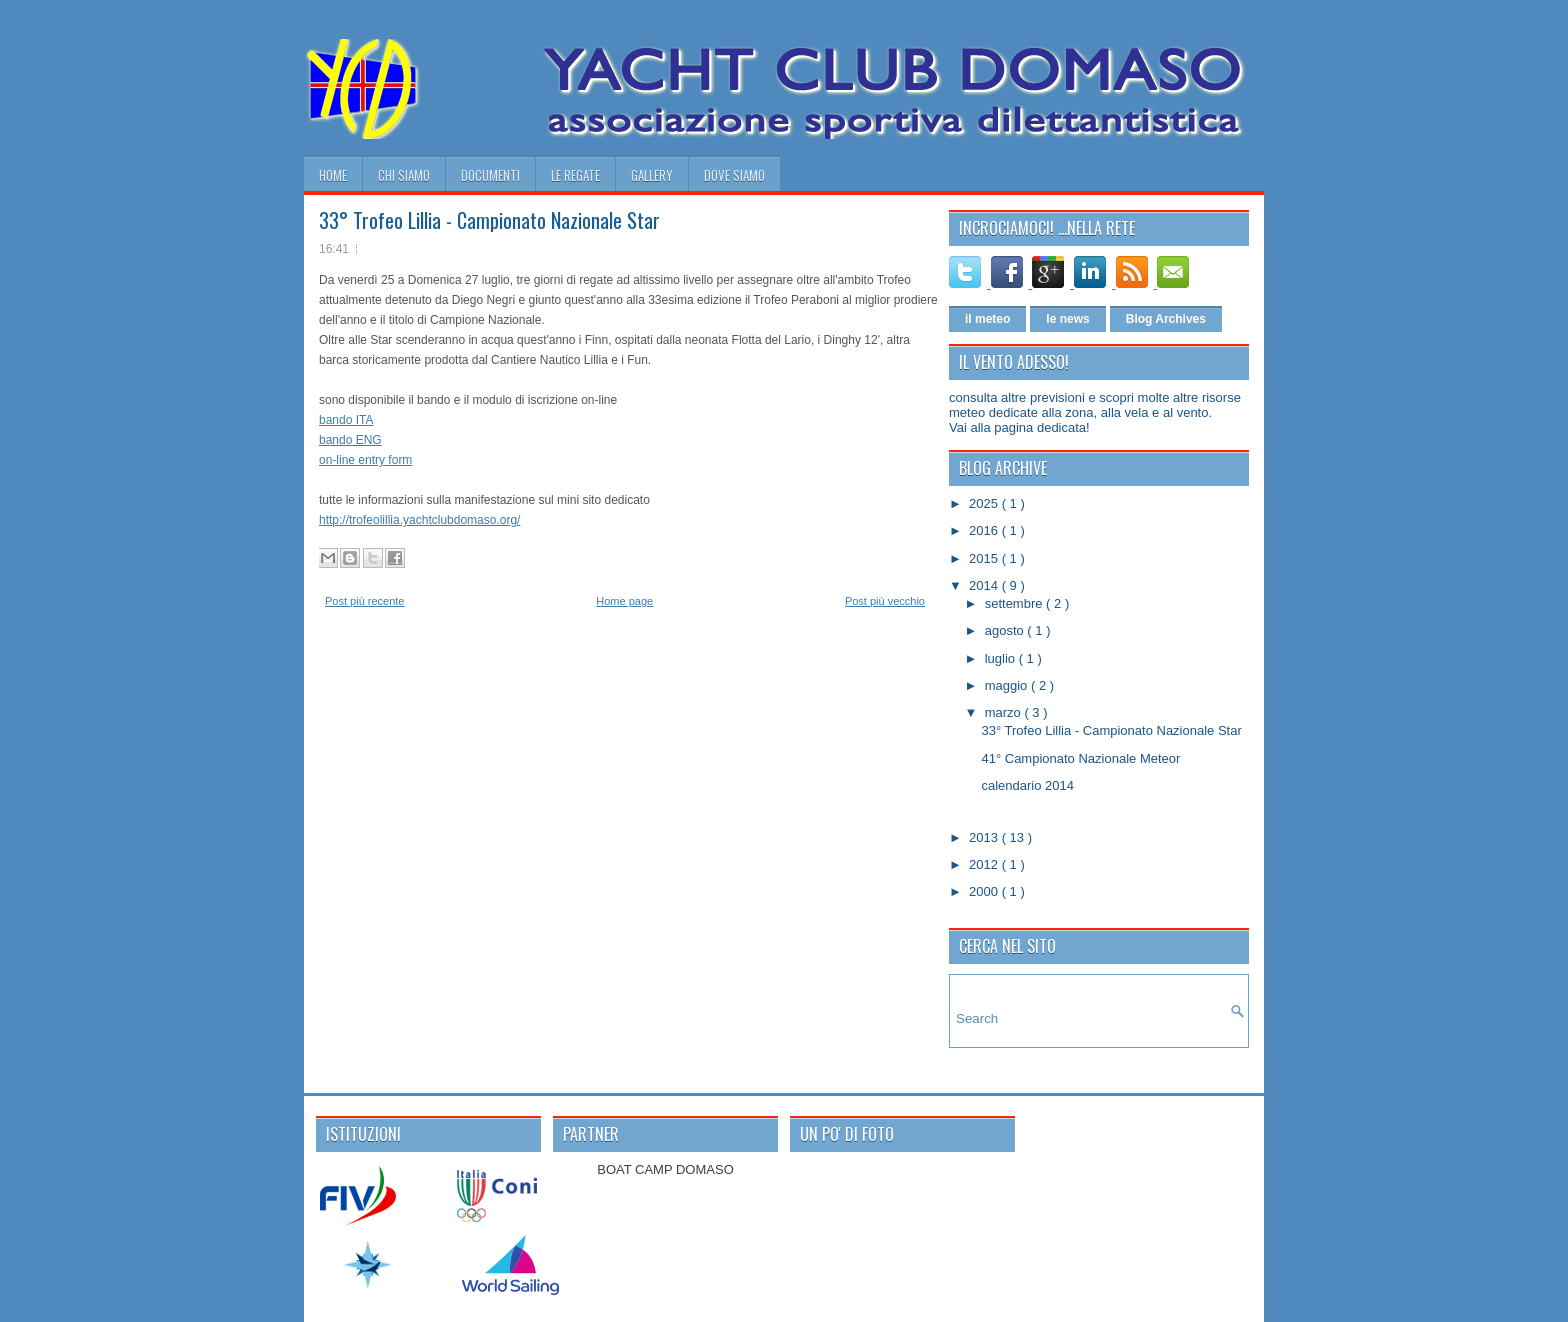 The image size is (1568, 1322). Describe the element at coordinates (1005, 712) in the screenshot. I see `marzo` at that location.